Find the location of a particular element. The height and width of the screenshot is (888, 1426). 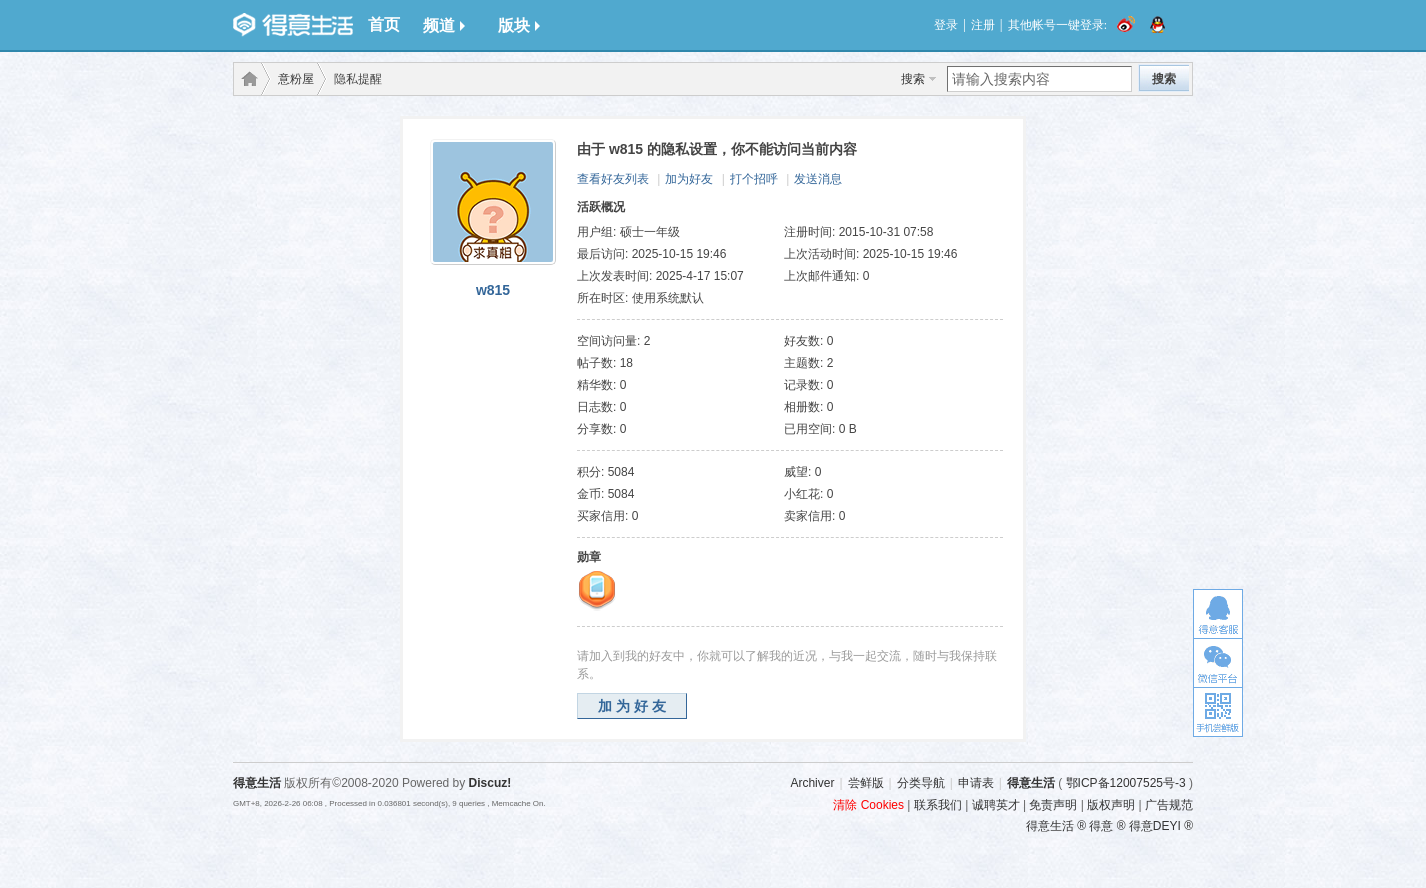

打个招呼 is located at coordinates (754, 179).